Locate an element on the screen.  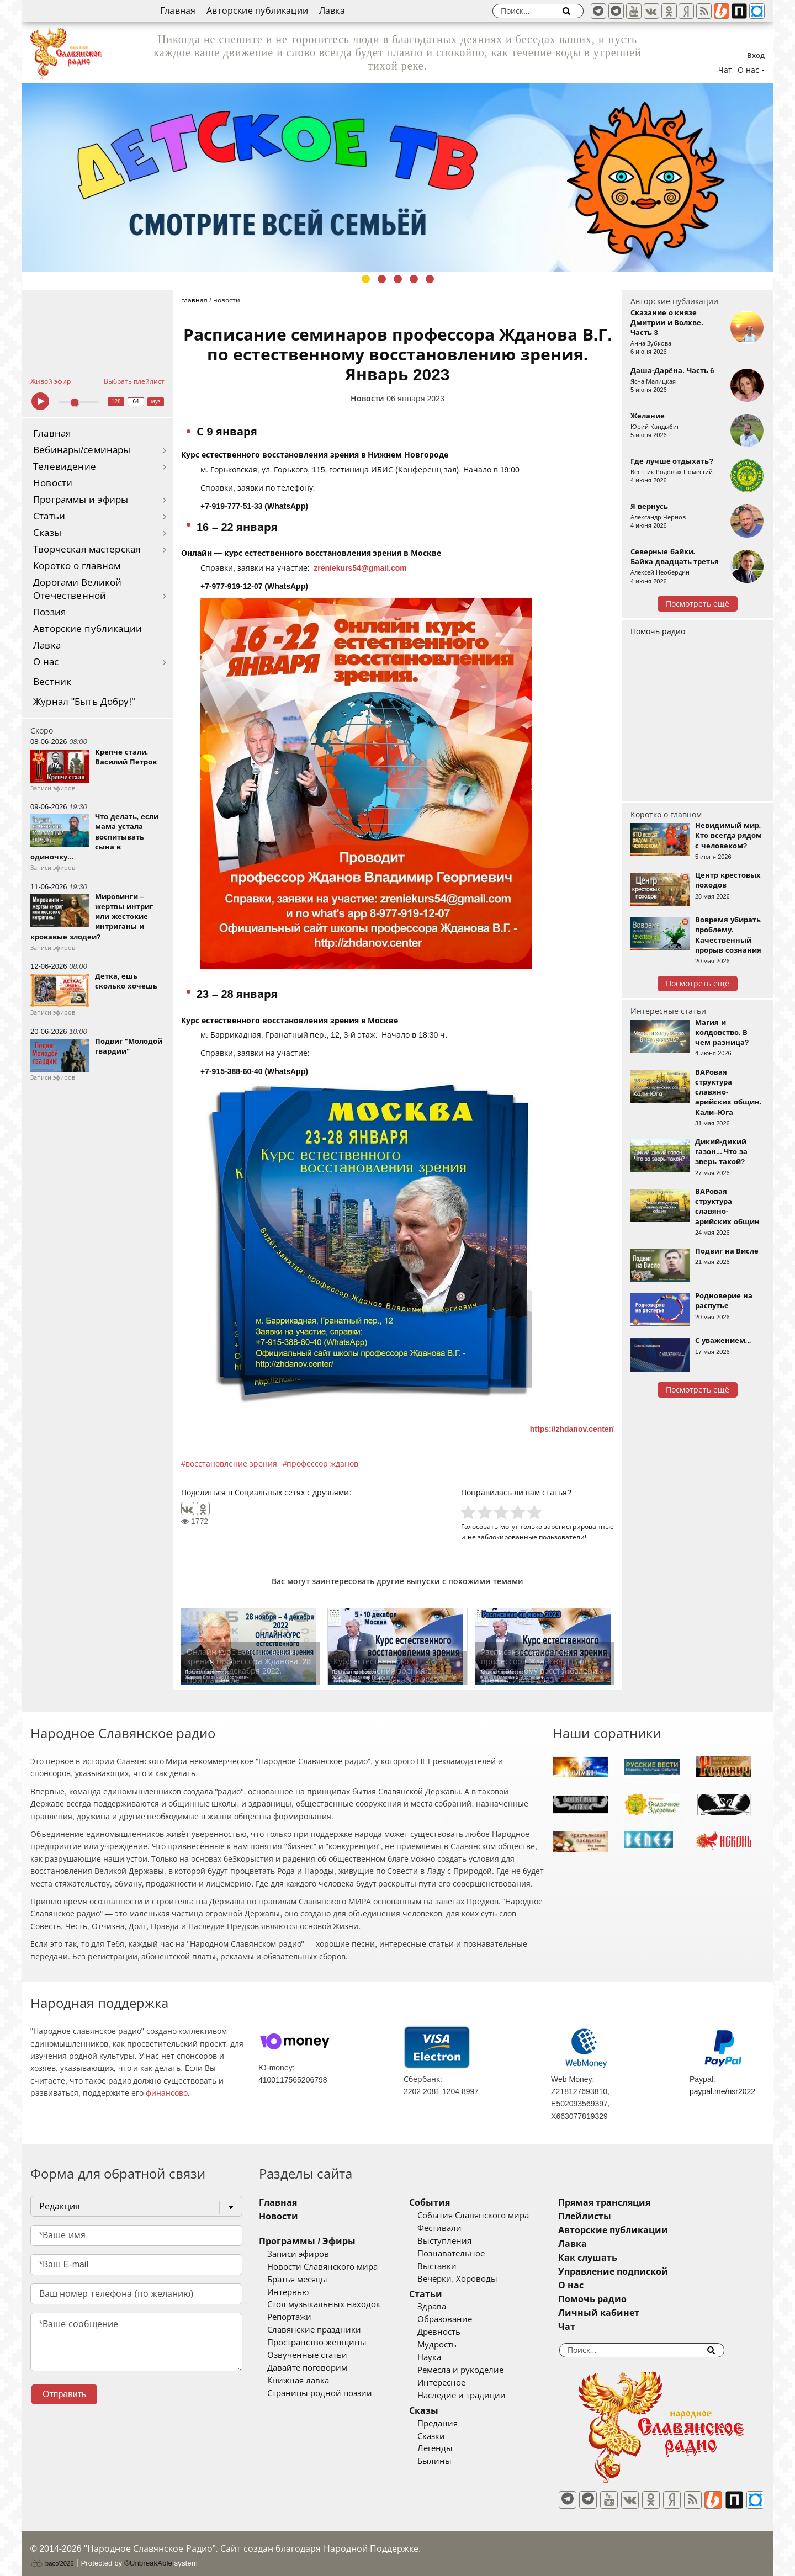
Программы / Эфиры is located at coordinates (307, 2241).